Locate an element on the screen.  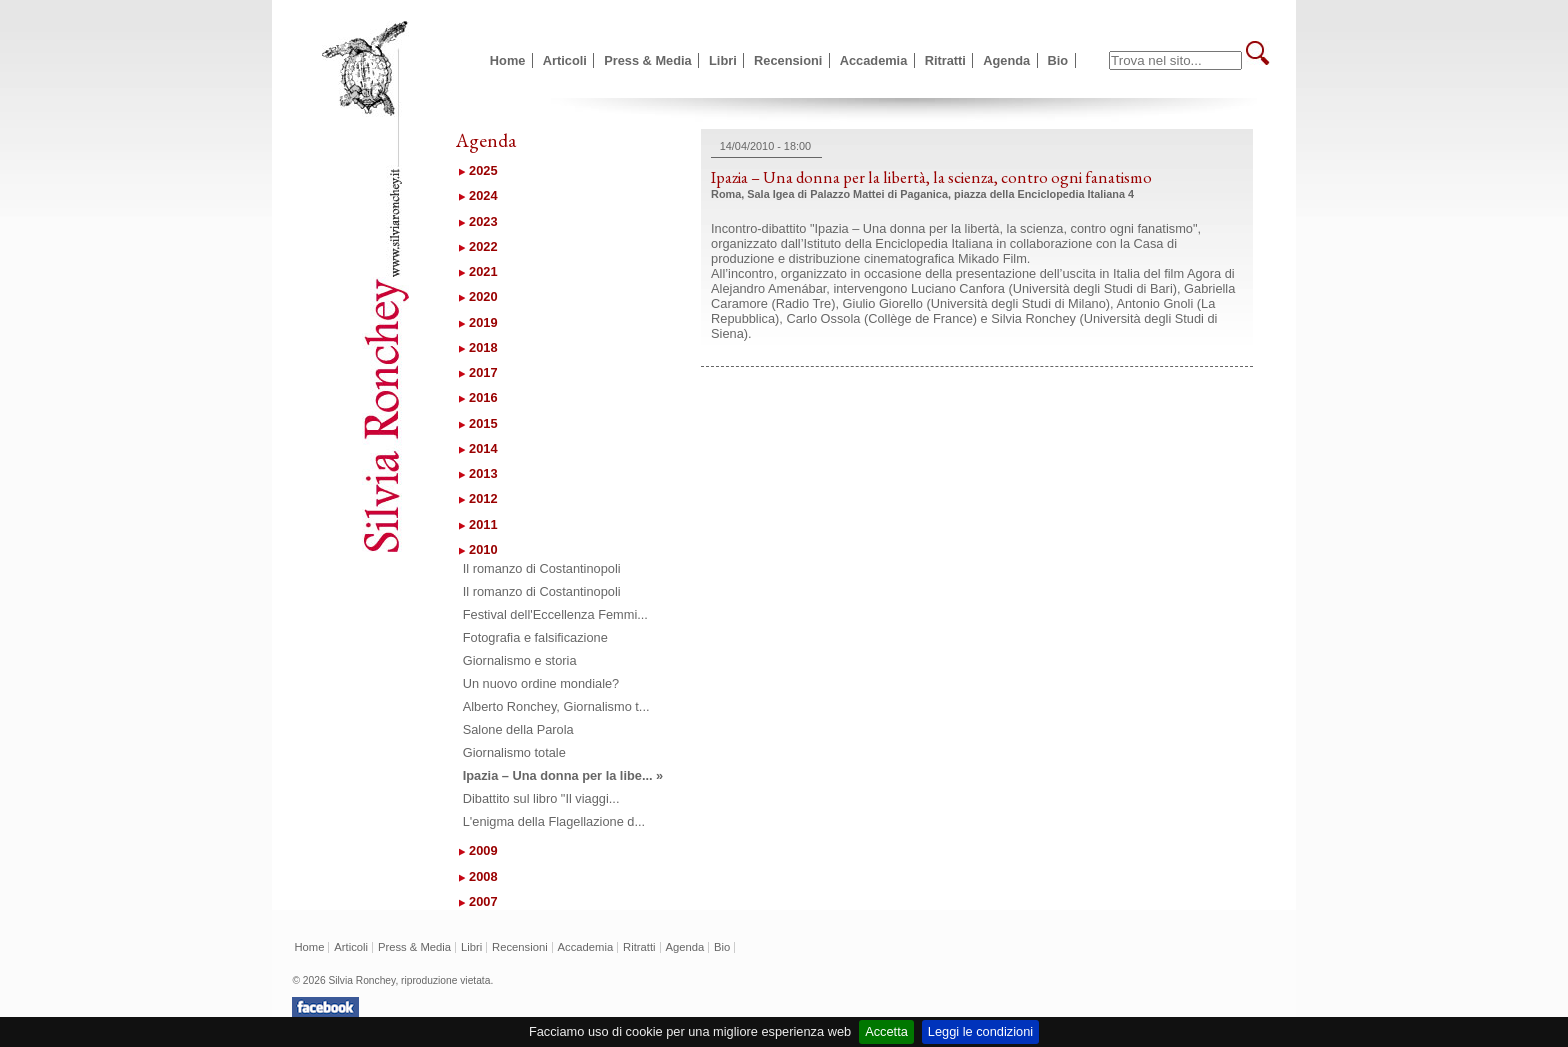
Giornalismo e storia is located at coordinates (520, 660).